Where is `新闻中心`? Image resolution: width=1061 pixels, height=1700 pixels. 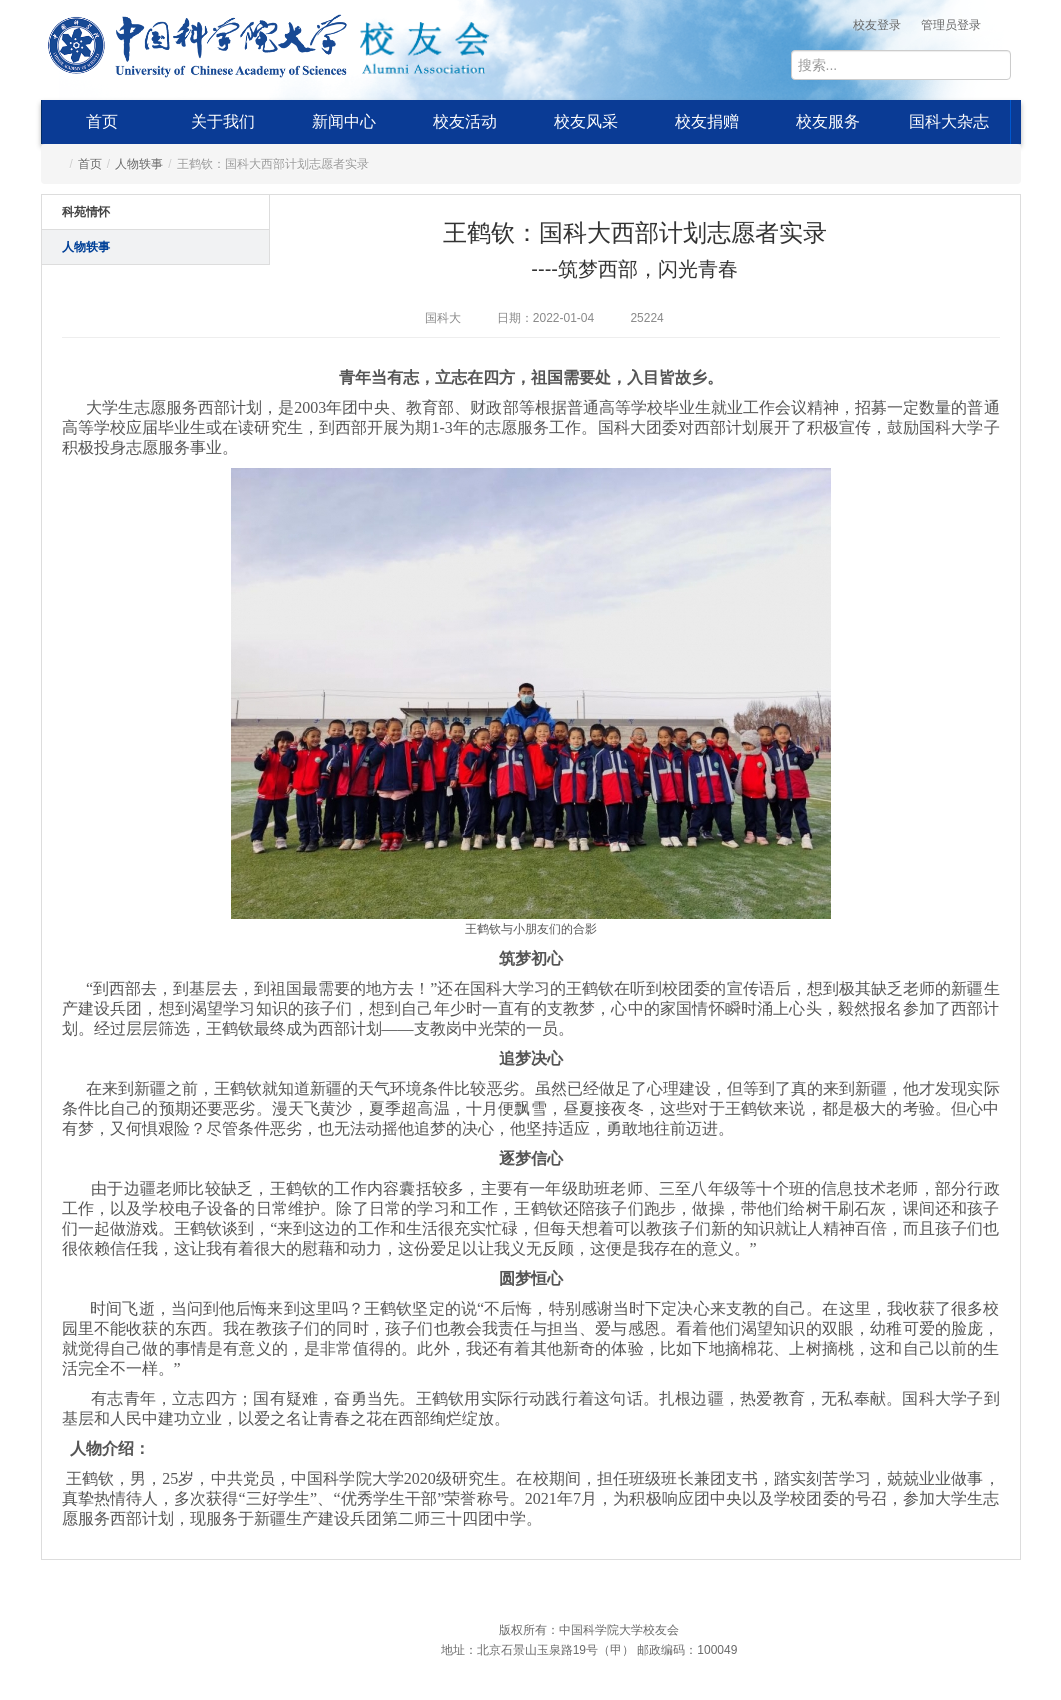
新闻中心 is located at coordinates (344, 121).